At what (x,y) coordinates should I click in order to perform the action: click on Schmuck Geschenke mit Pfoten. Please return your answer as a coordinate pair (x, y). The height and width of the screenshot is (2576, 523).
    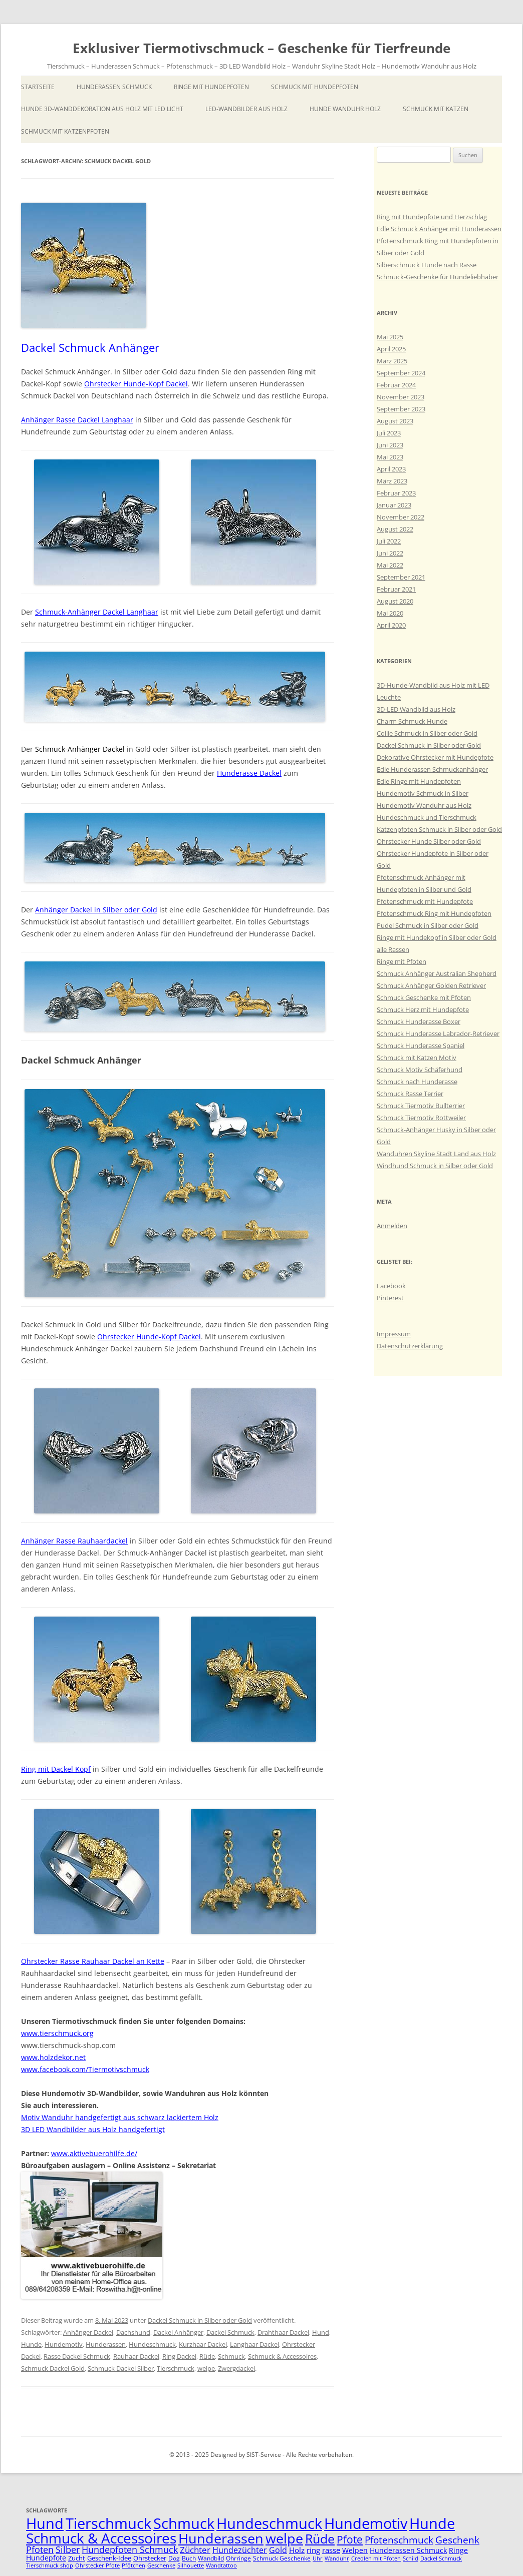
    Looking at the image, I should click on (424, 997).